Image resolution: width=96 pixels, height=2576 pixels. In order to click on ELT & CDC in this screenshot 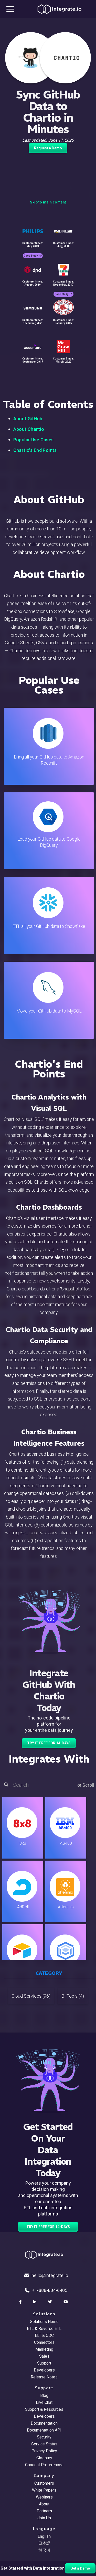, I will do `click(44, 2335)`.